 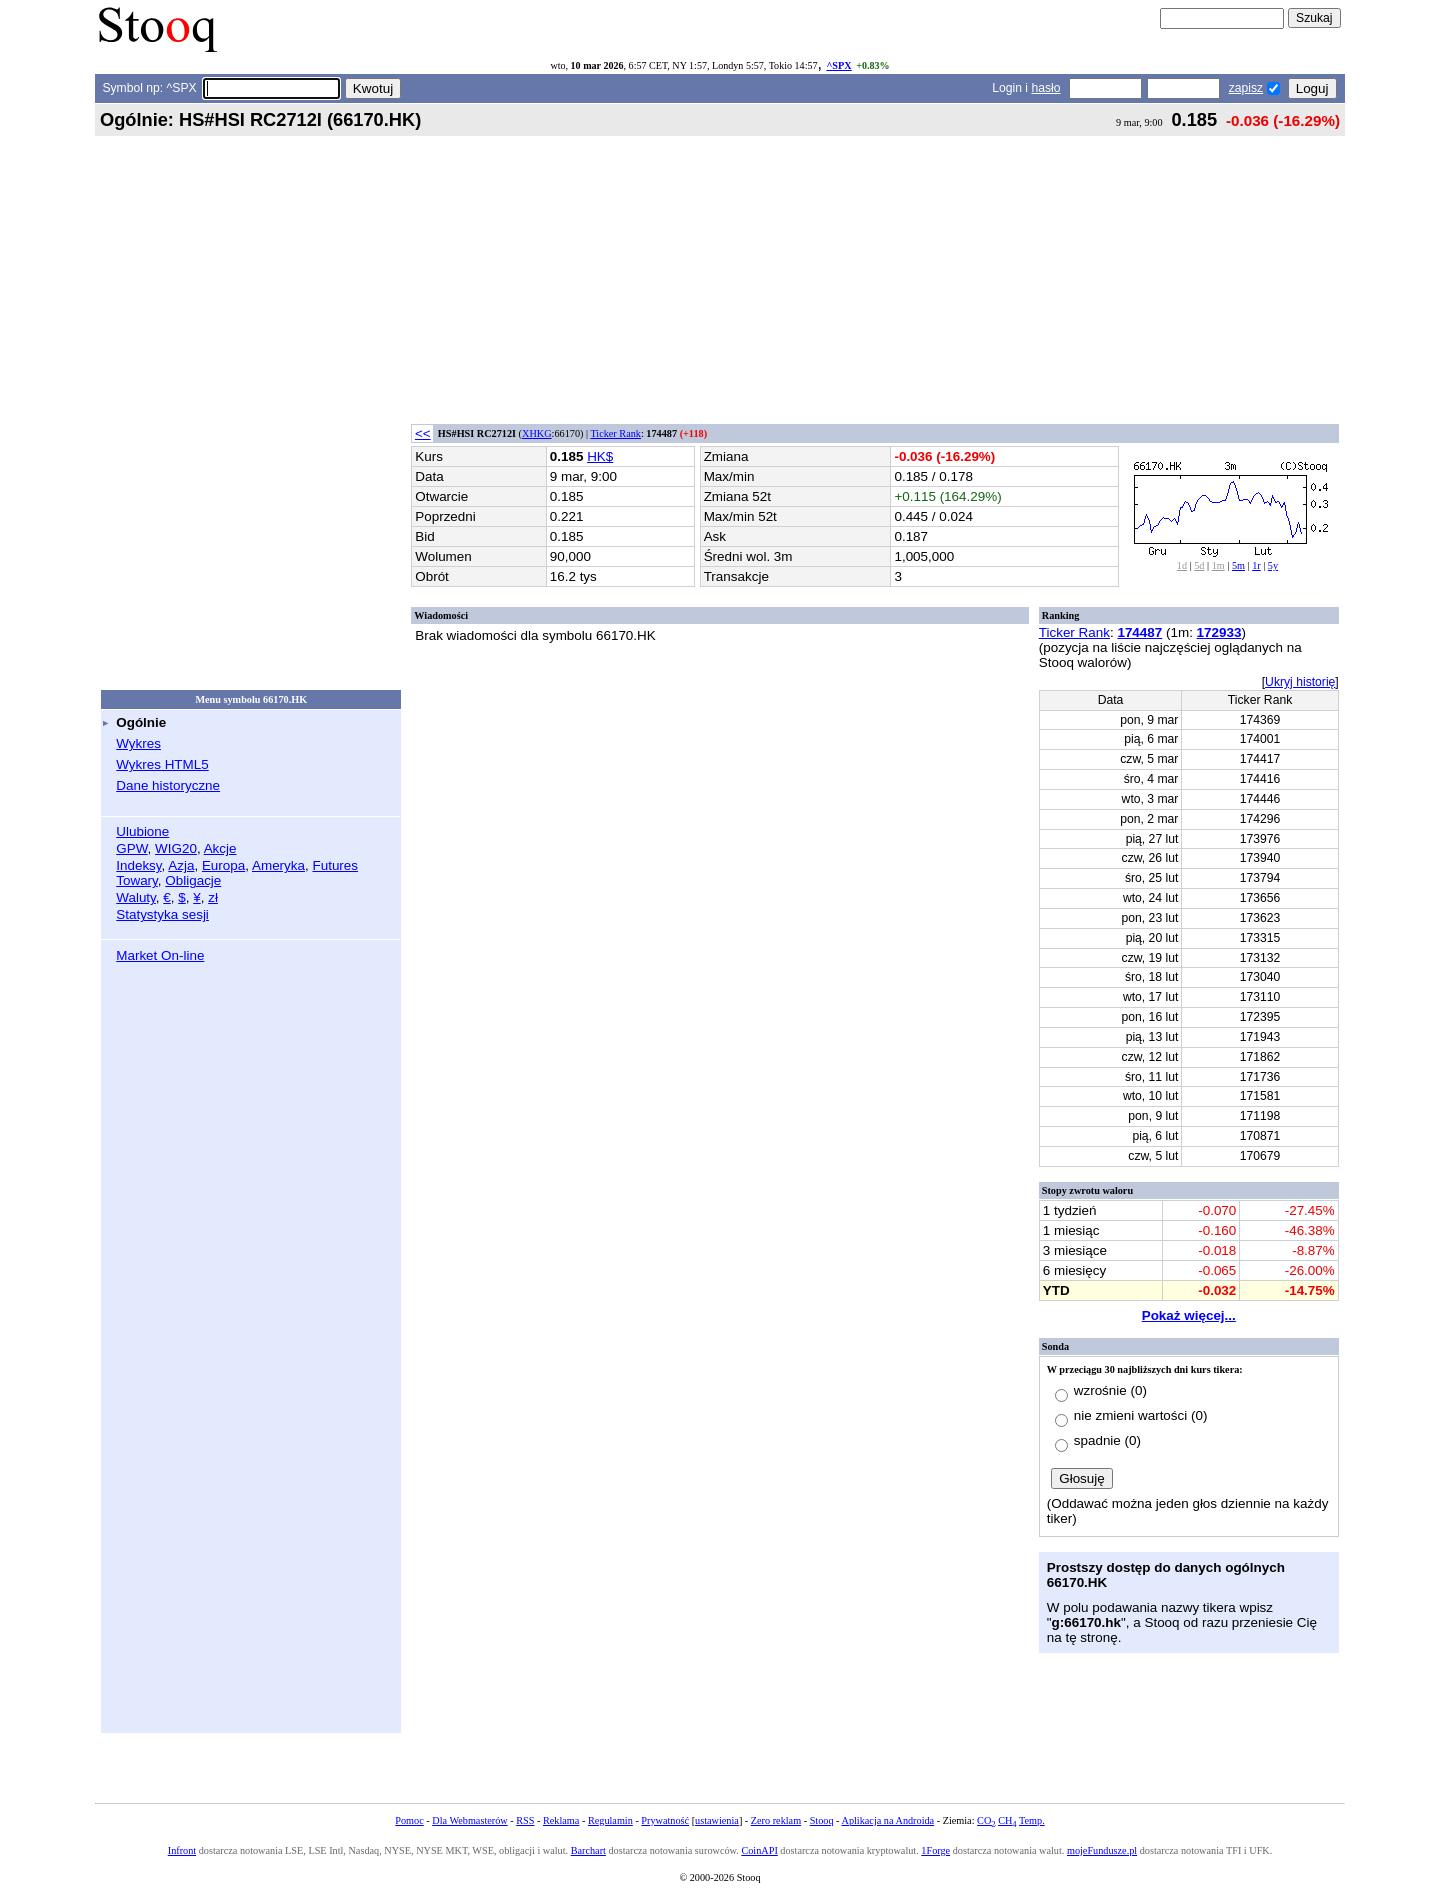 What do you see at coordinates (409, 1820) in the screenshot?
I see `Pomoc` at bounding box center [409, 1820].